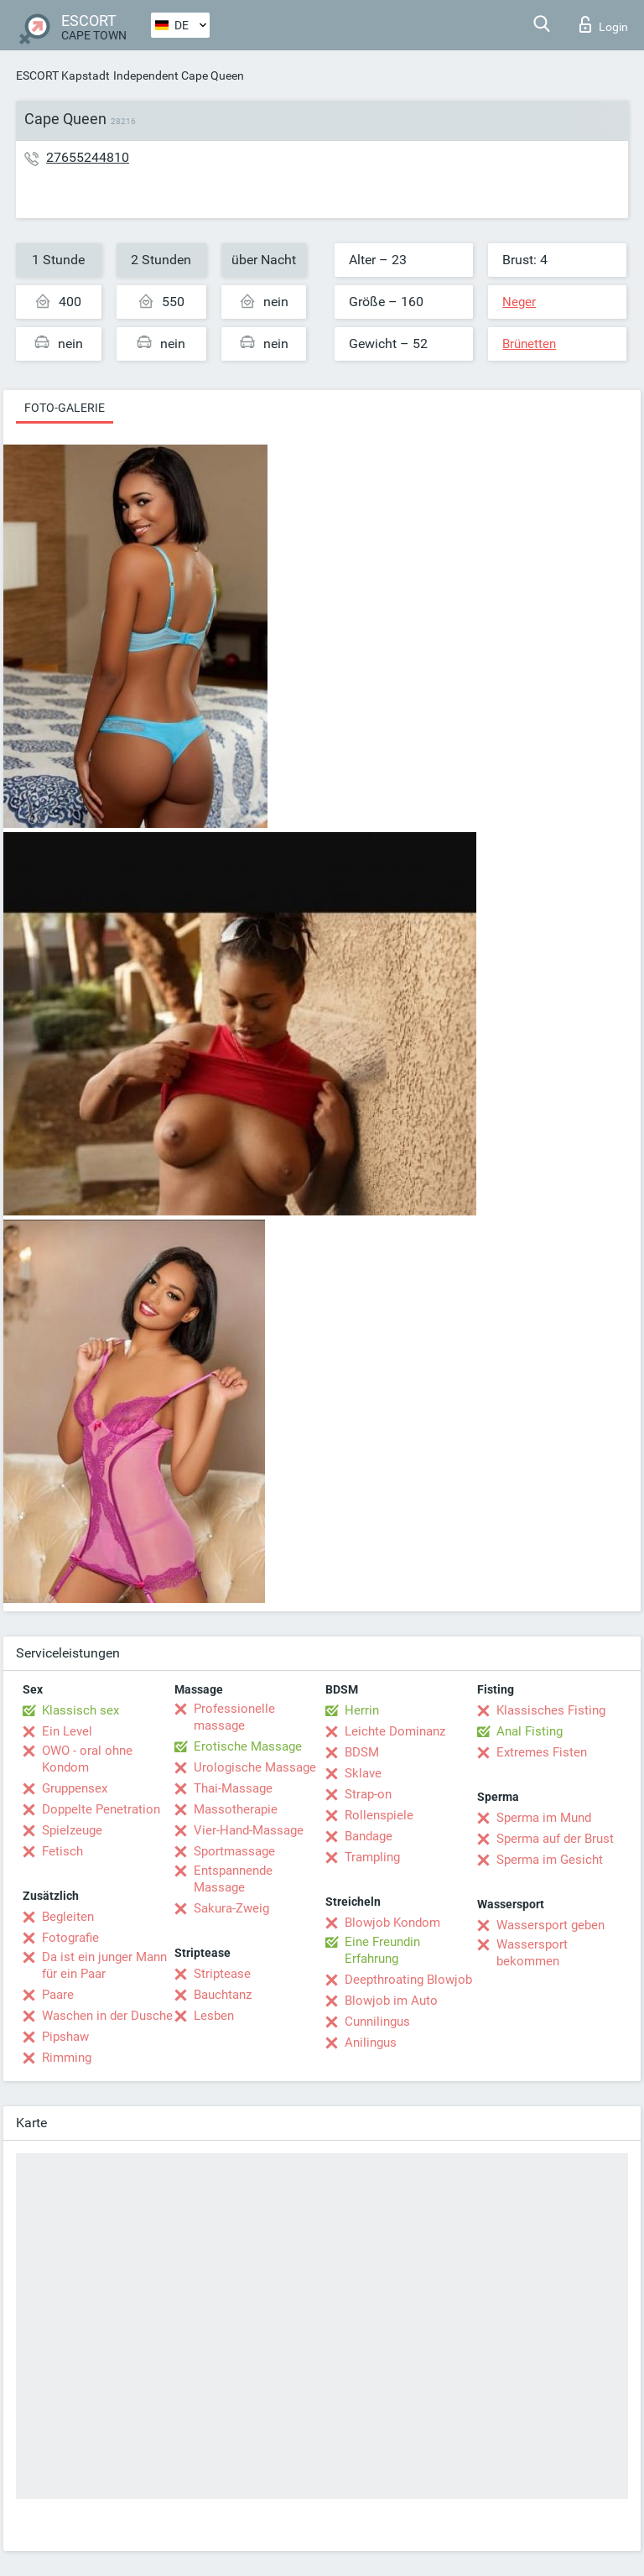 The width and height of the screenshot is (644, 2576). I want to click on Striptease, so click(222, 1973).